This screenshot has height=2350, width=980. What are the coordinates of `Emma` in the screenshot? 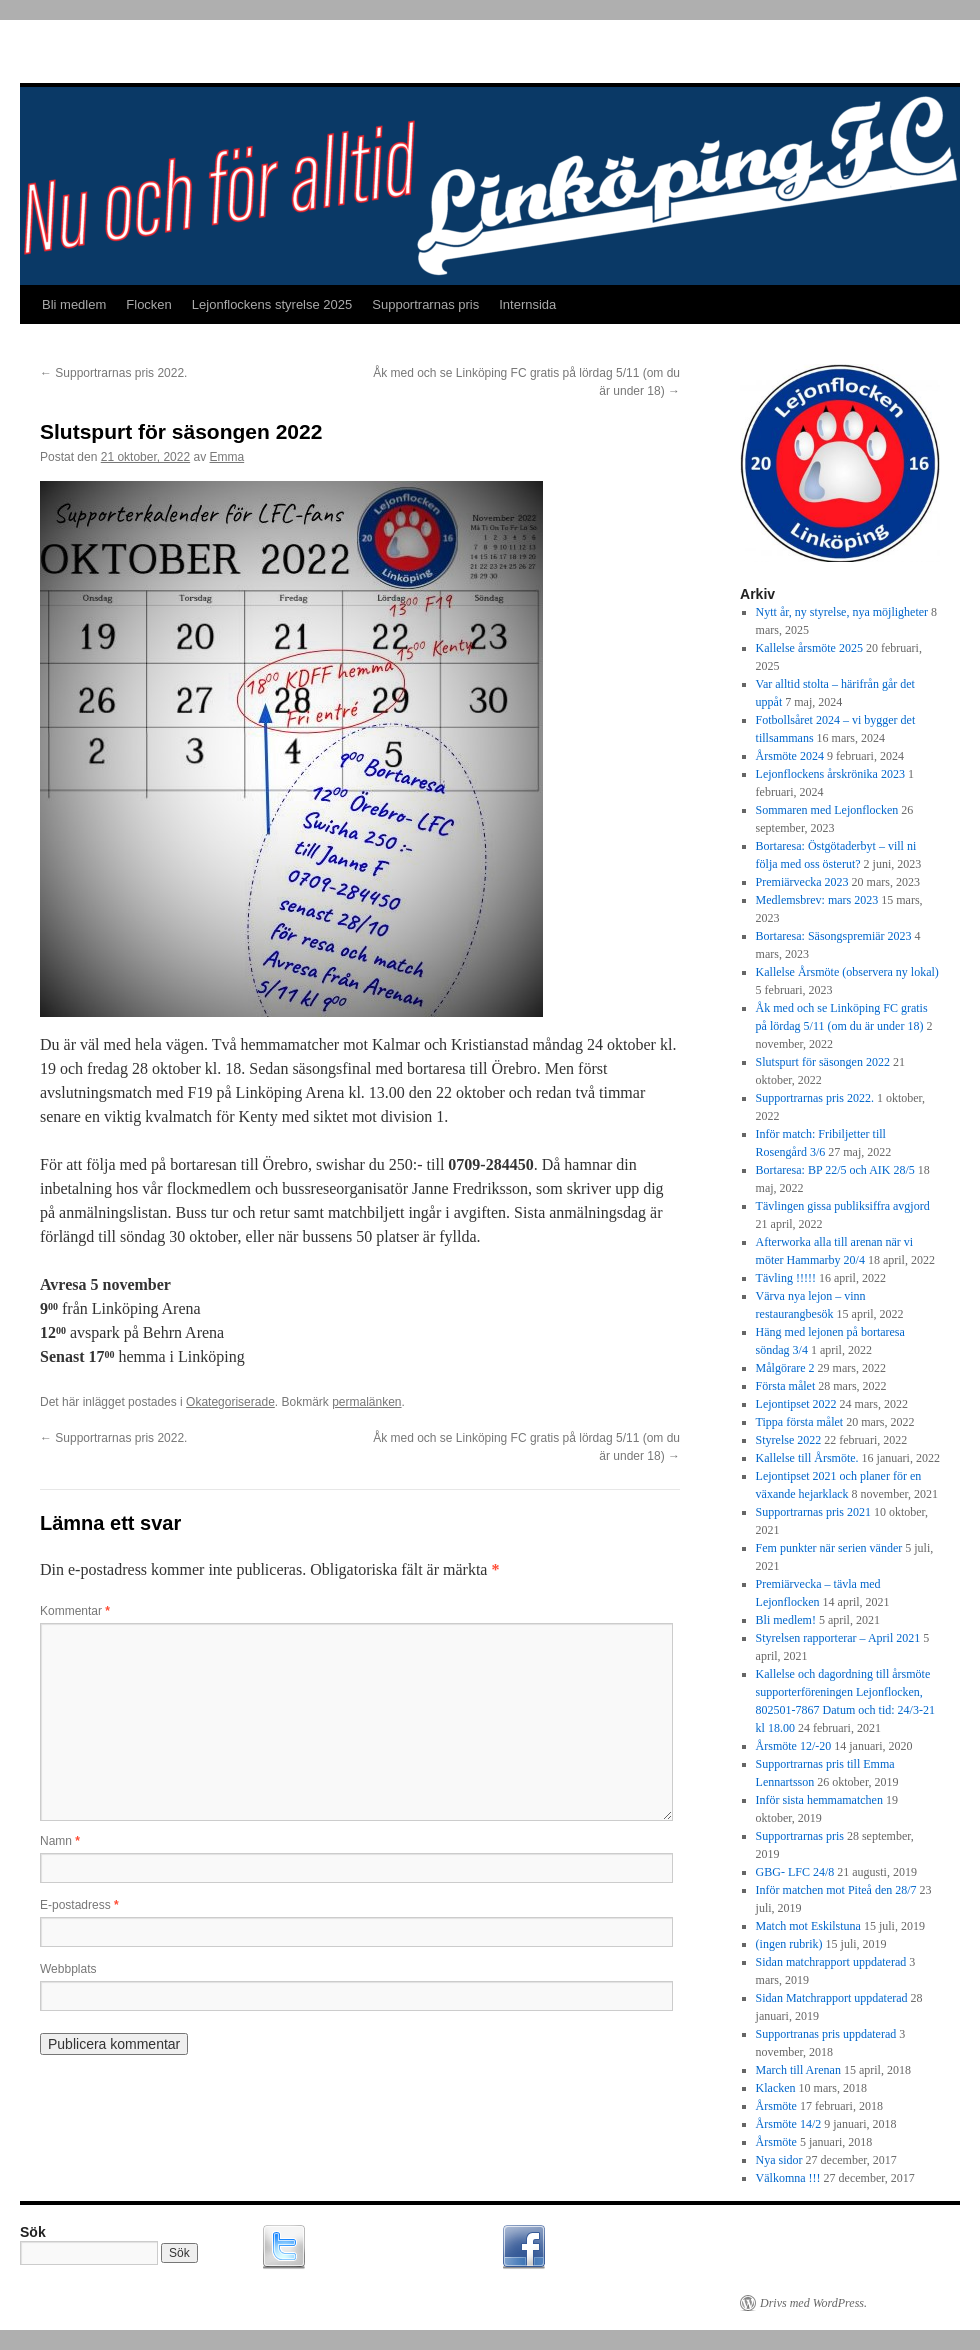 It's located at (227, 457).